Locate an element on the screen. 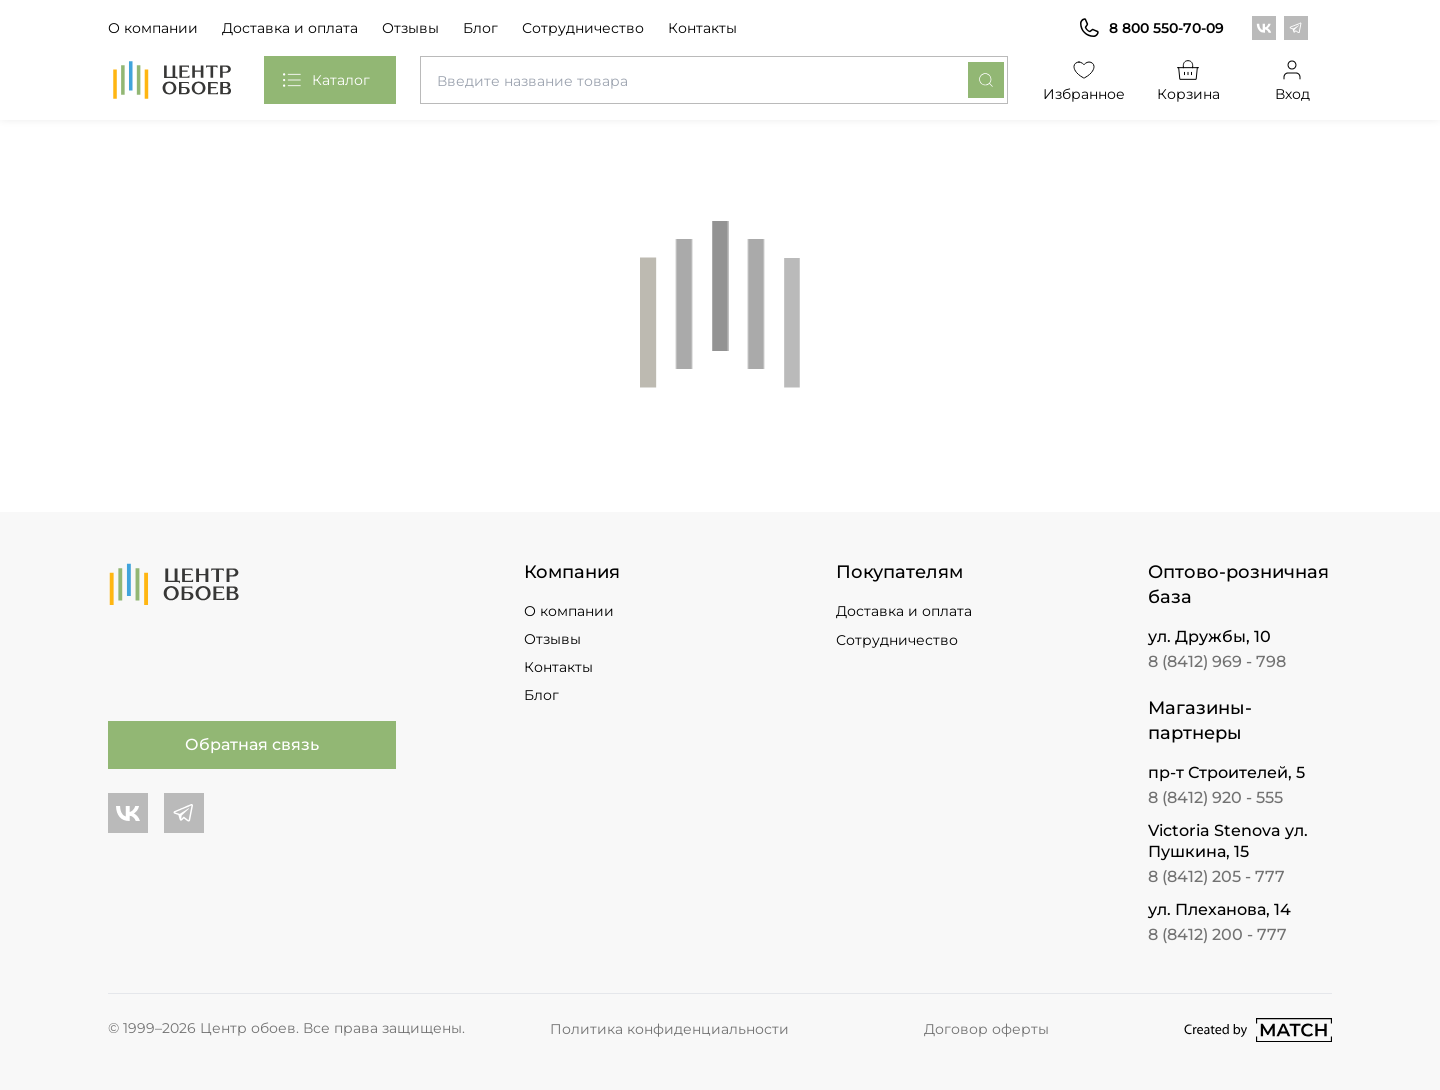  8 (8412) 969 - 798 is located at coordinates (1217, 661).